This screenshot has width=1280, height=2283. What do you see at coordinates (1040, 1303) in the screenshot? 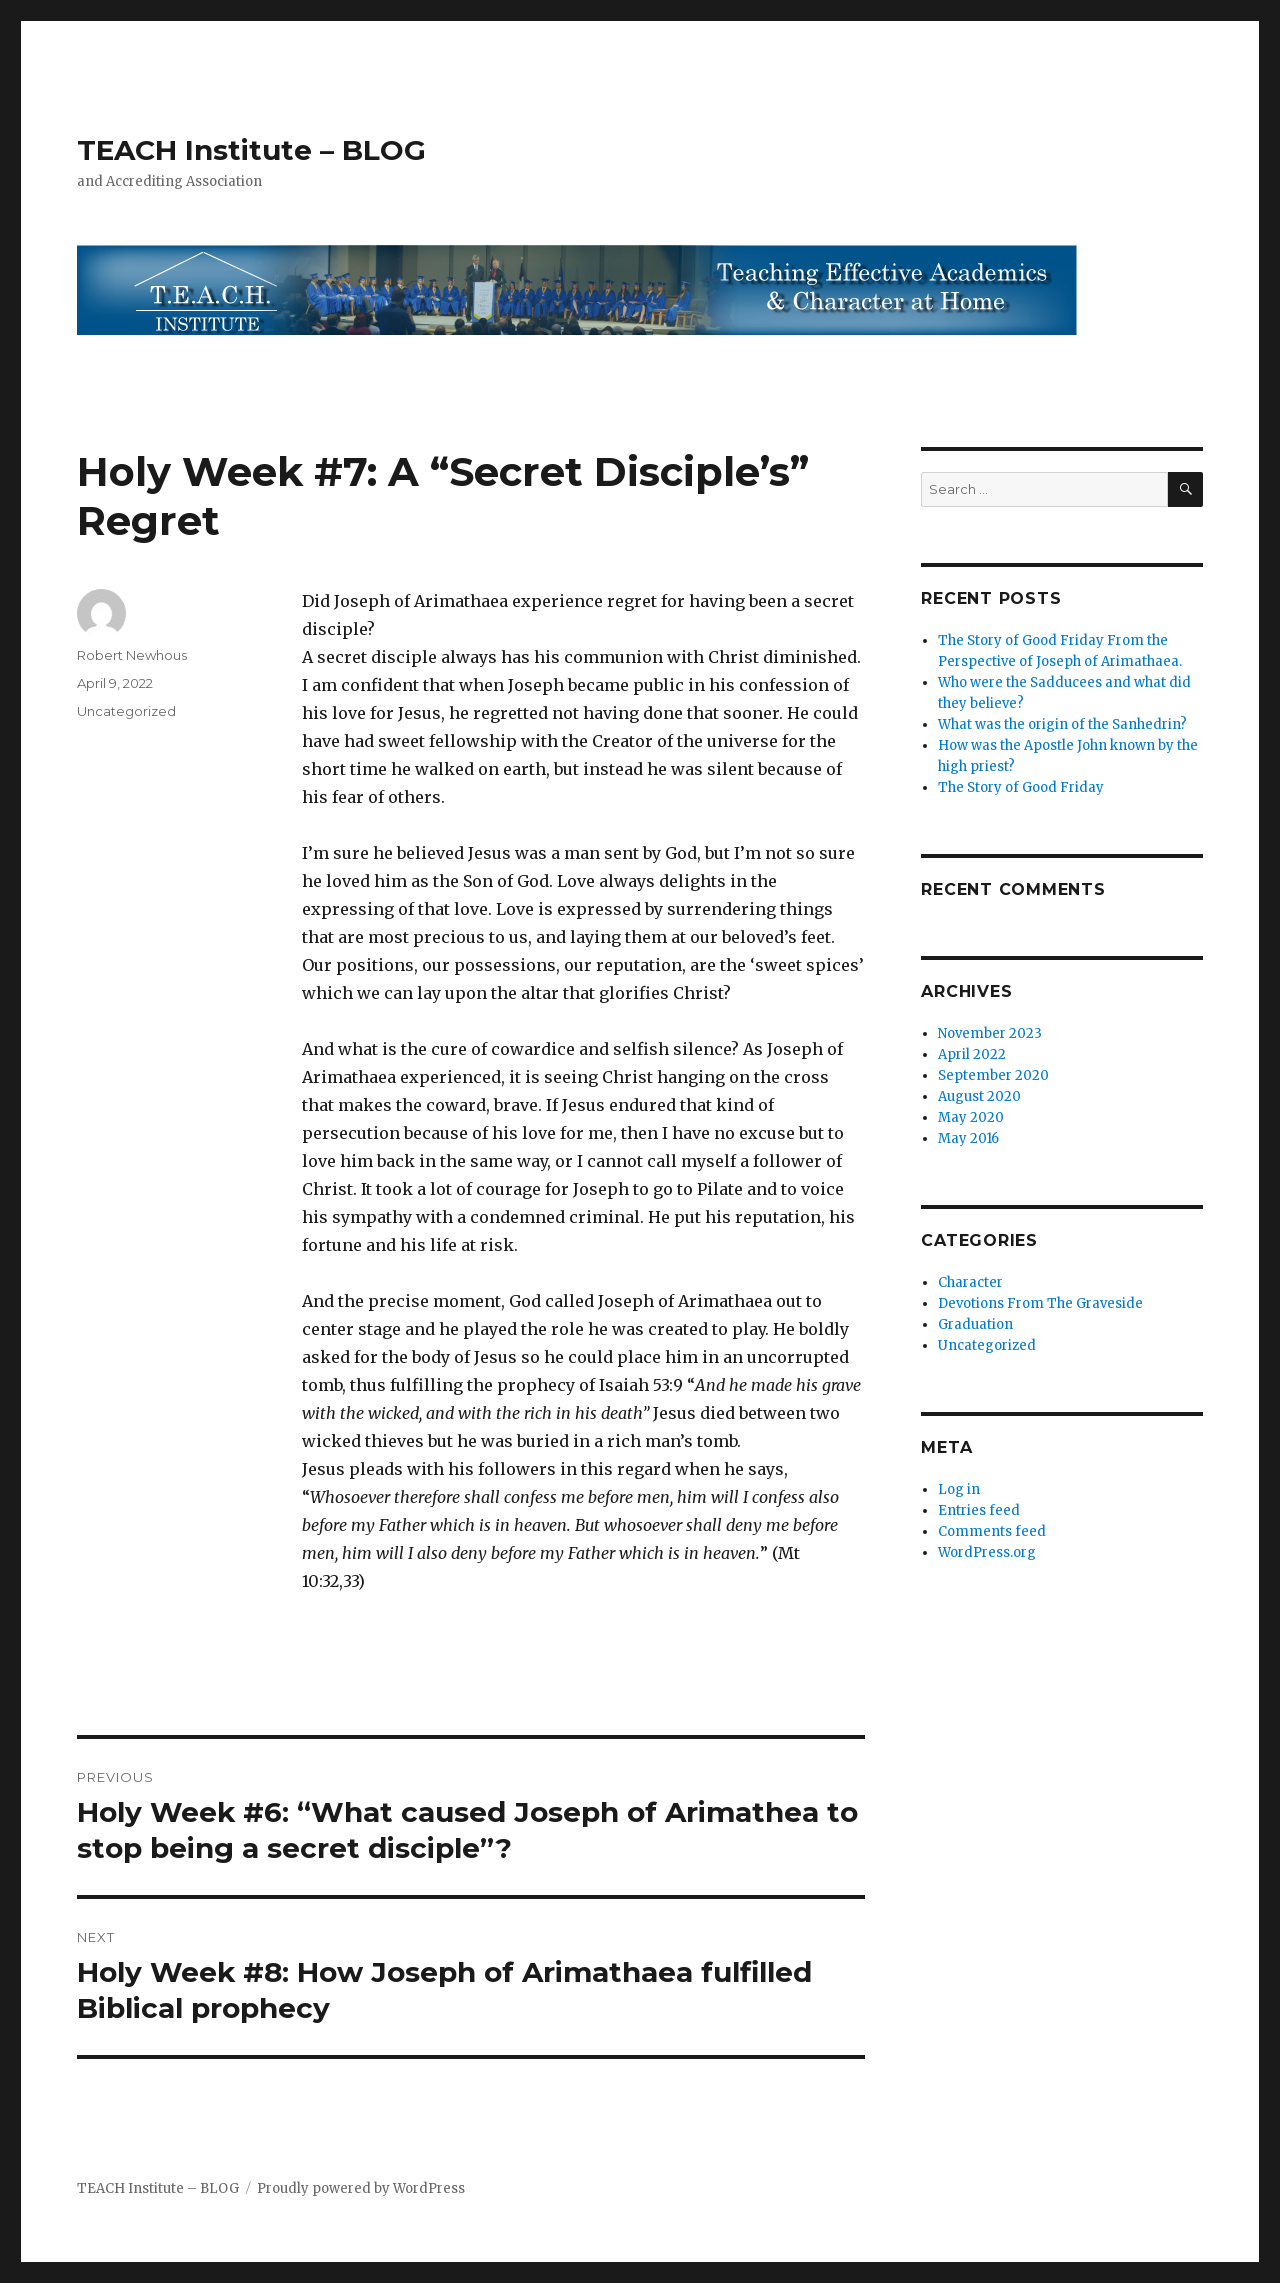
I see `Devotions From The Graveside` at bounding box center [1040, 1303].